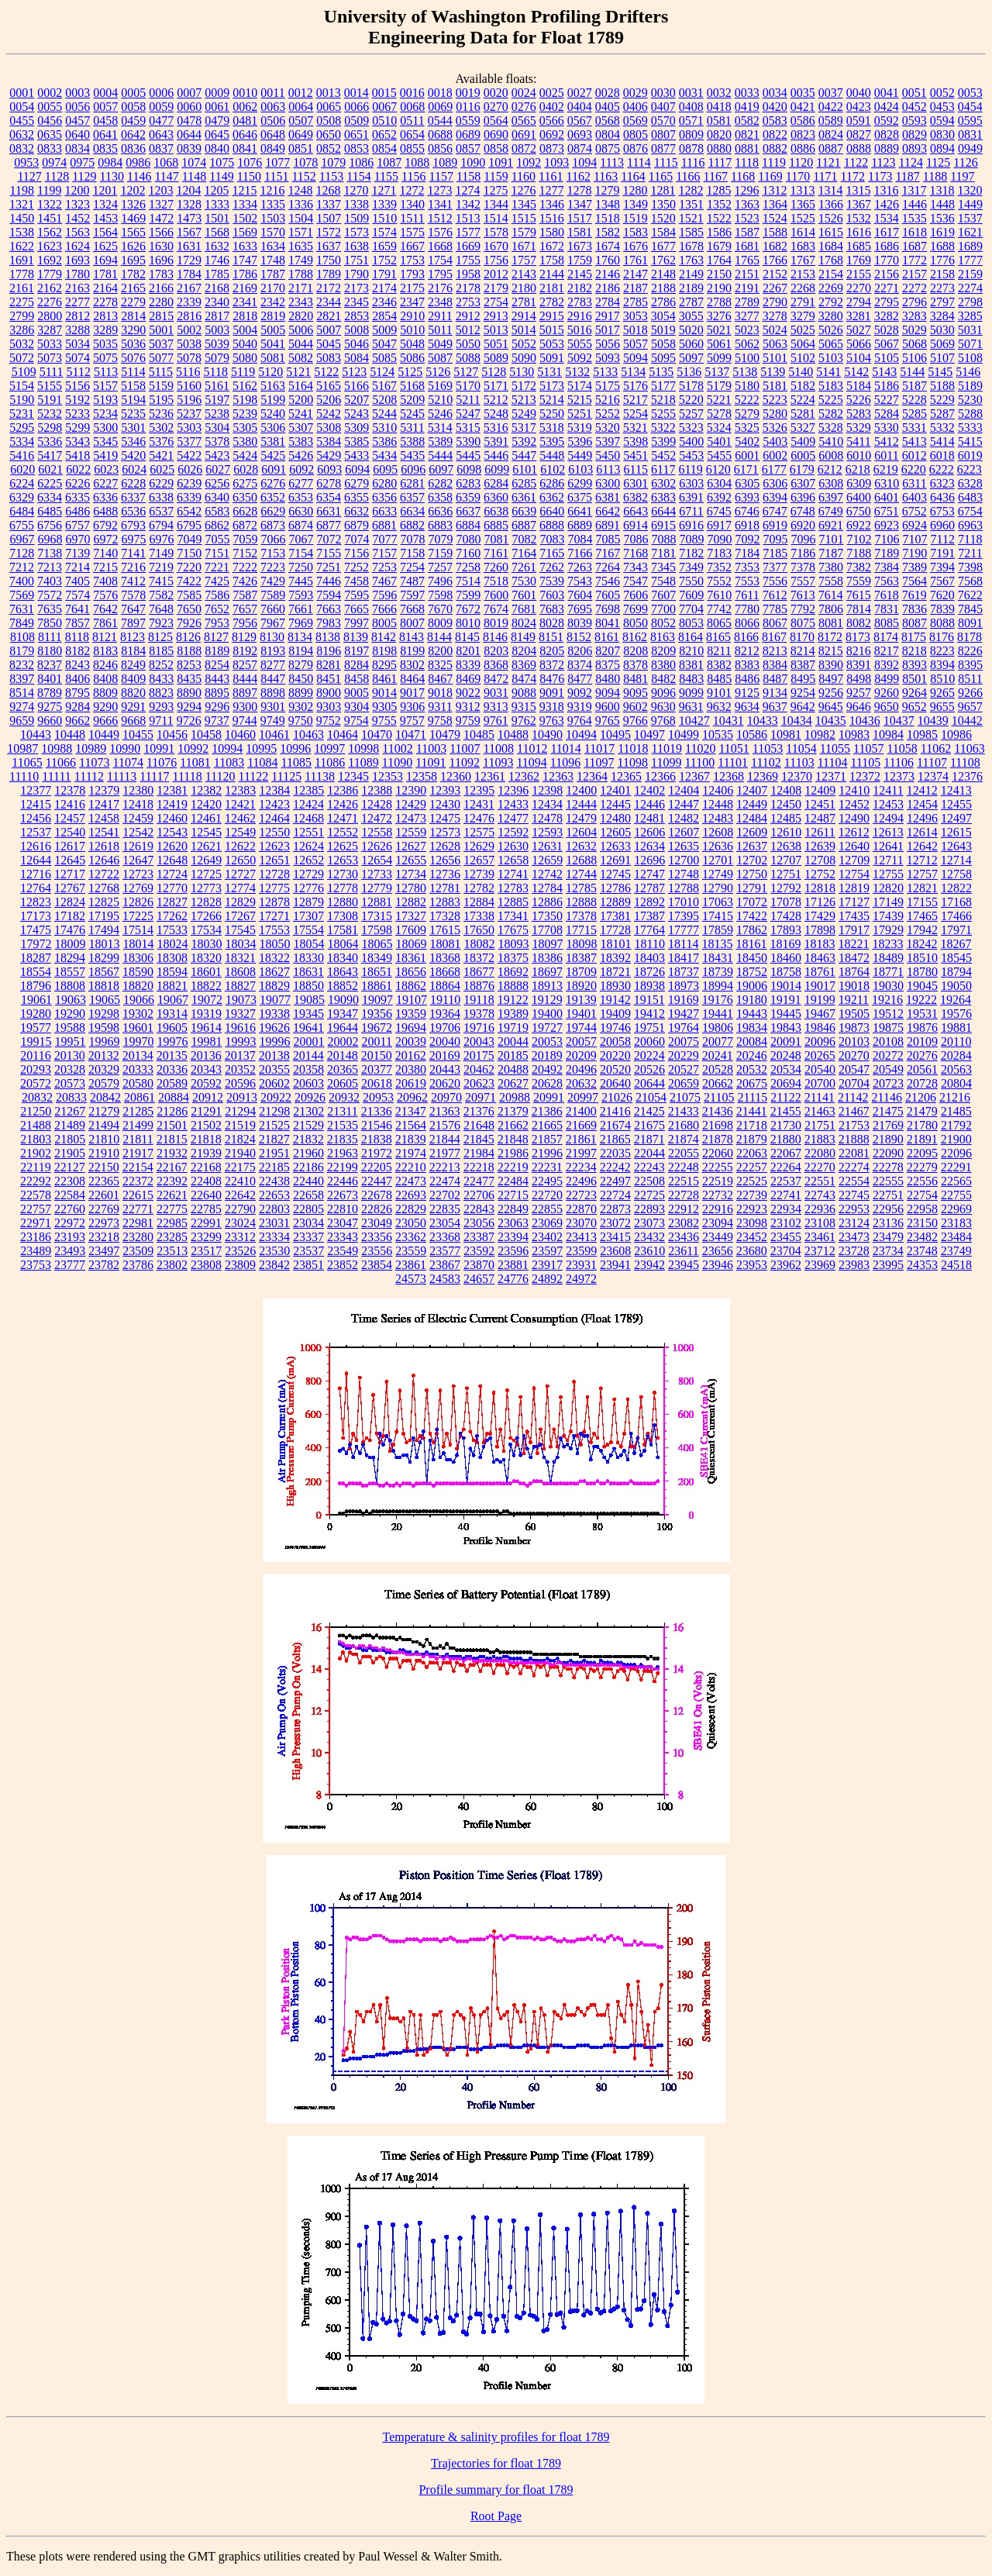  Describe the element at coordinates (717, 902) in the screenshot. I see `17063` at that location.